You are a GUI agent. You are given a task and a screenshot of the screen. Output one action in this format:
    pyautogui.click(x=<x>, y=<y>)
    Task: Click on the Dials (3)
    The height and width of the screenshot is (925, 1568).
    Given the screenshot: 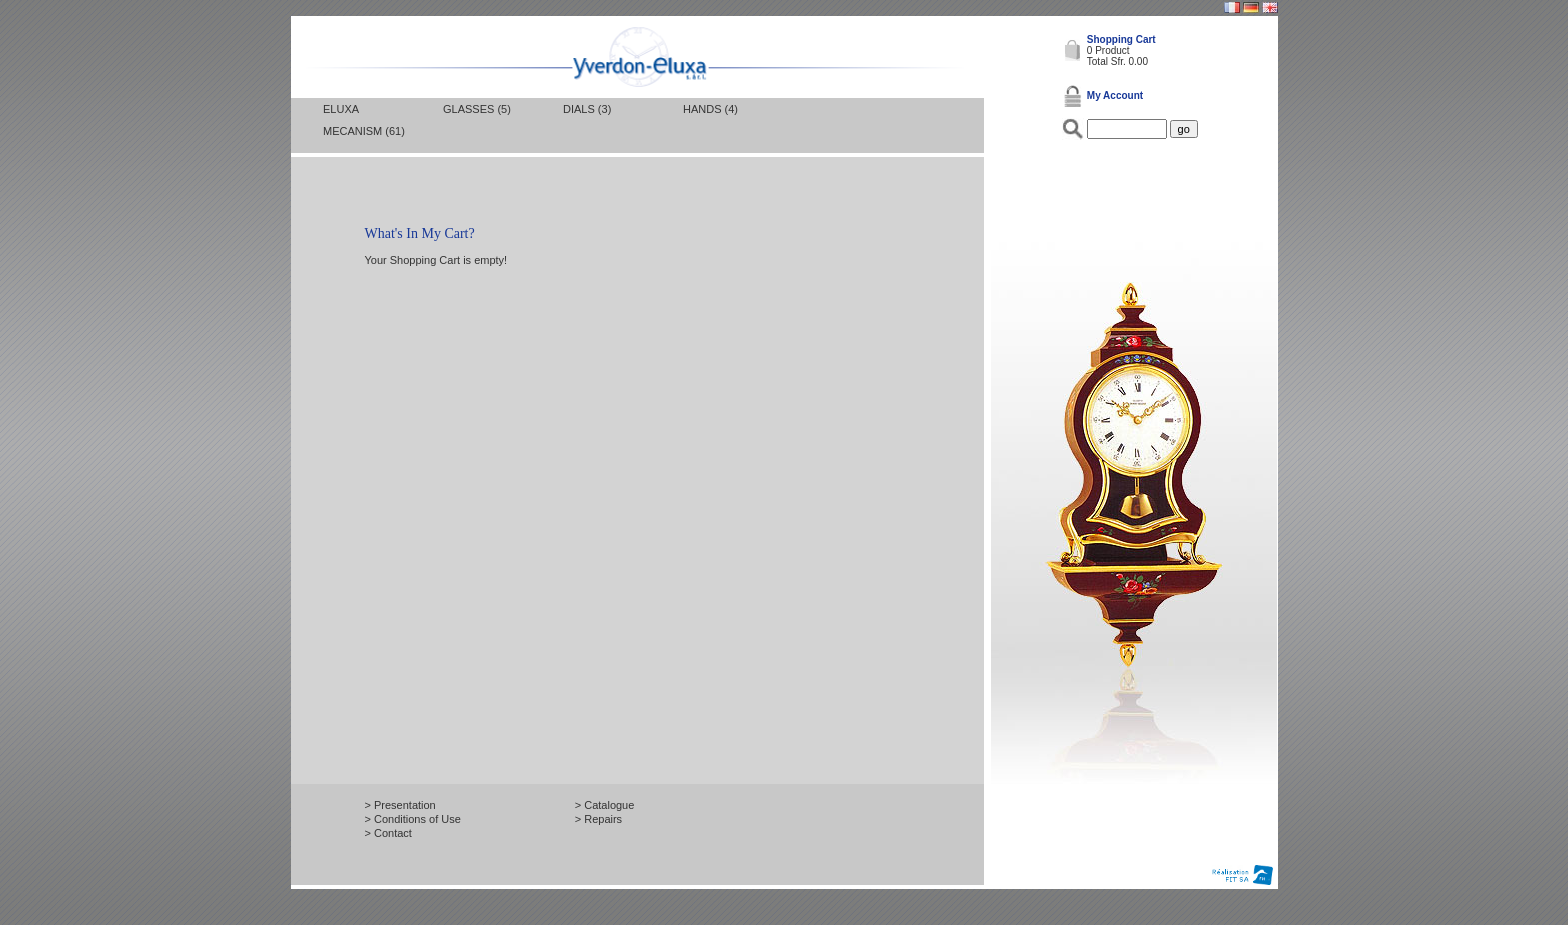 What is the action you would take?
    pyautogui.click(x=587, y=109)
    